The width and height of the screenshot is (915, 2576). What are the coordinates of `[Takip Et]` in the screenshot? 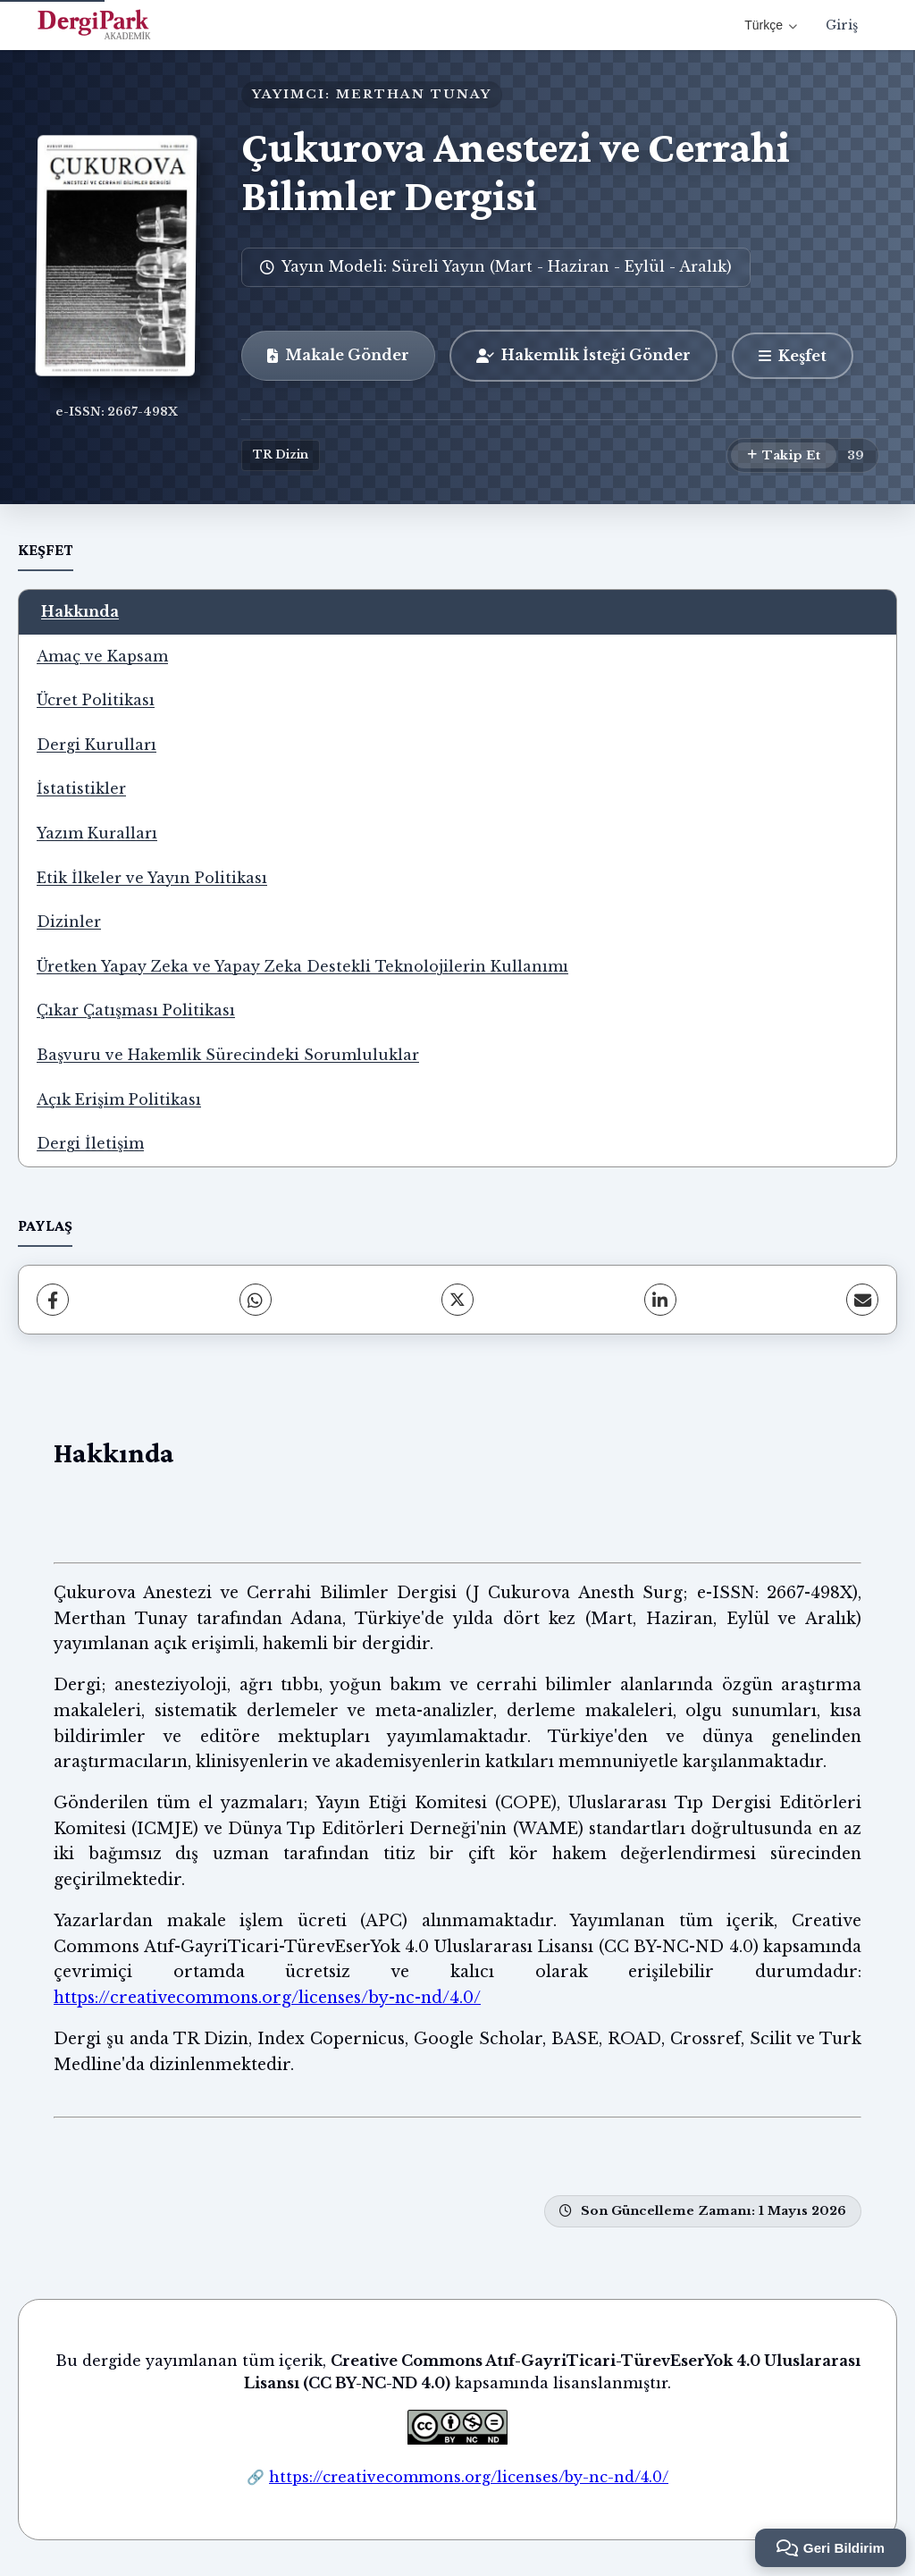 It's located at (783, 455).